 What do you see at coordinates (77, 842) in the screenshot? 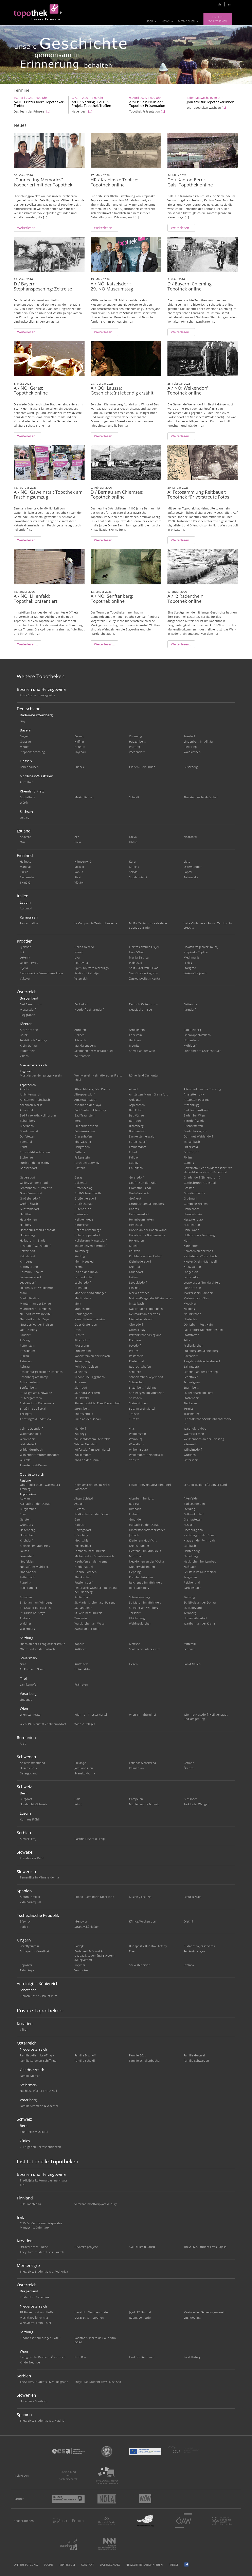
I see `Toila` at bounding box center [77, 842].